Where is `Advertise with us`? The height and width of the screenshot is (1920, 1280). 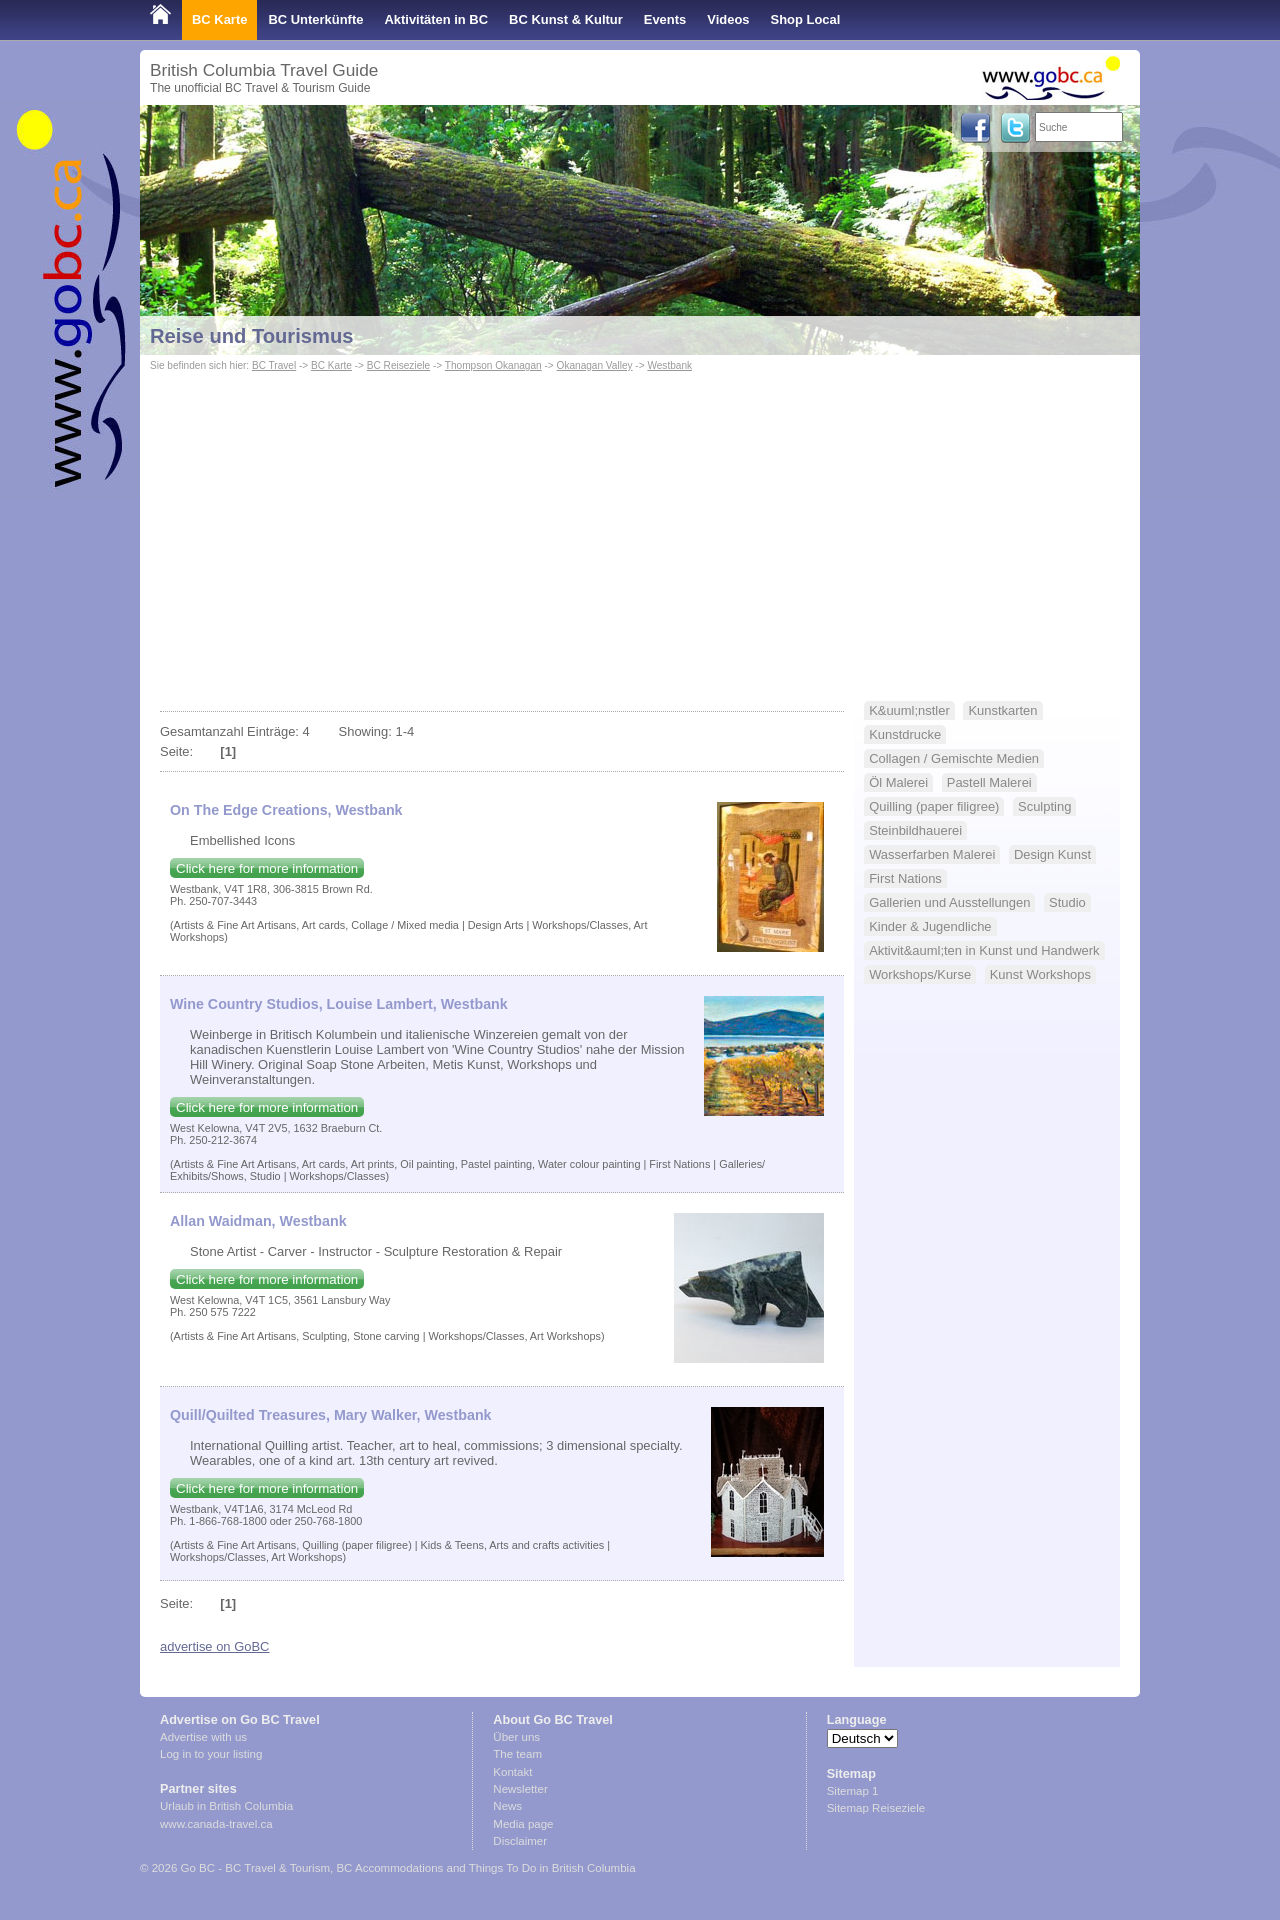
Advertise with us is located at coordinates (203, 1737).